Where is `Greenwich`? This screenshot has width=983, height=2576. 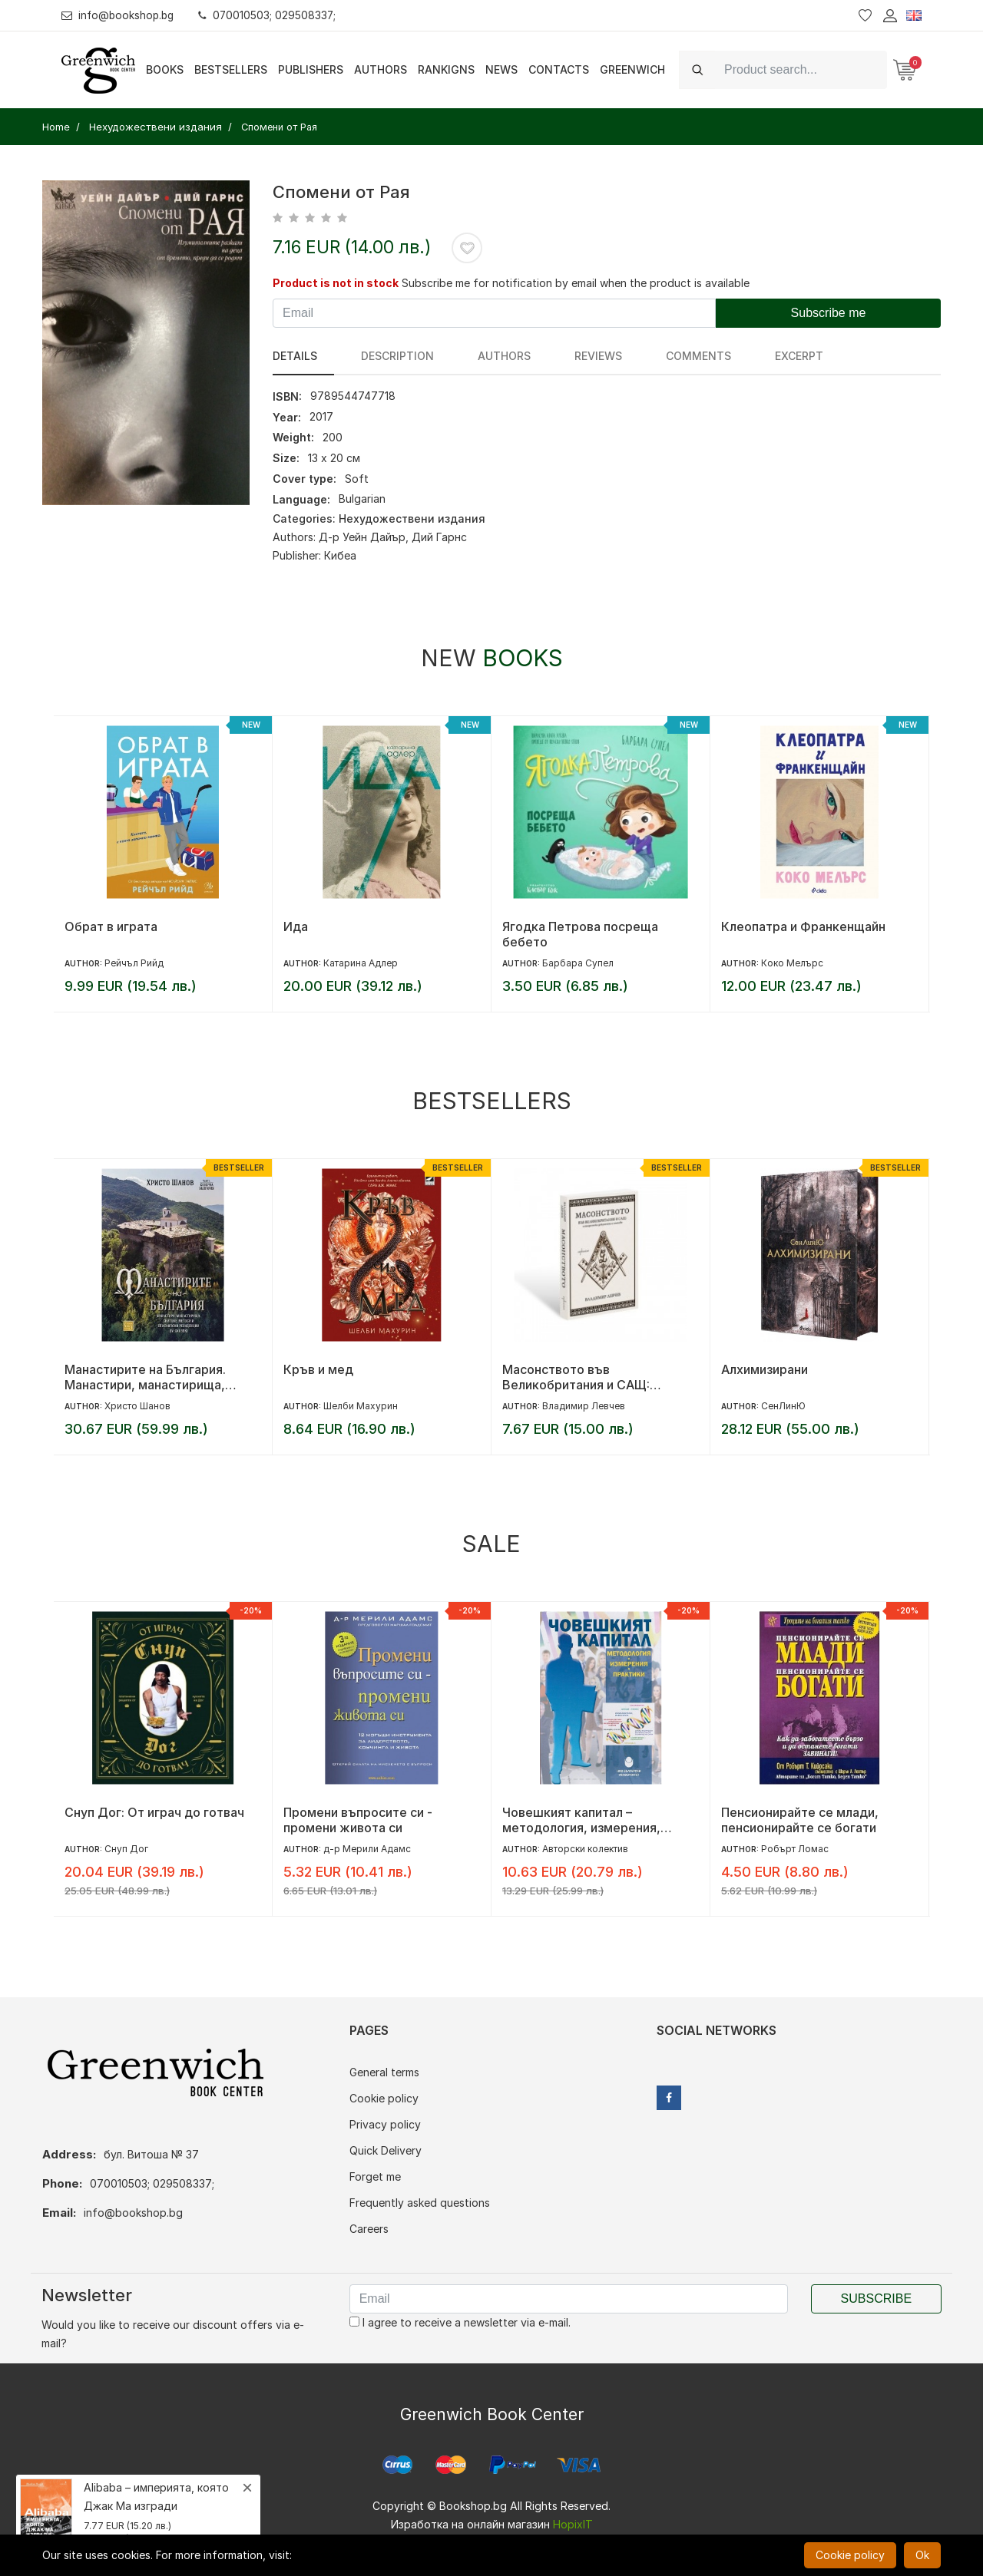 Greenwich is located at coordinates (632, 69).